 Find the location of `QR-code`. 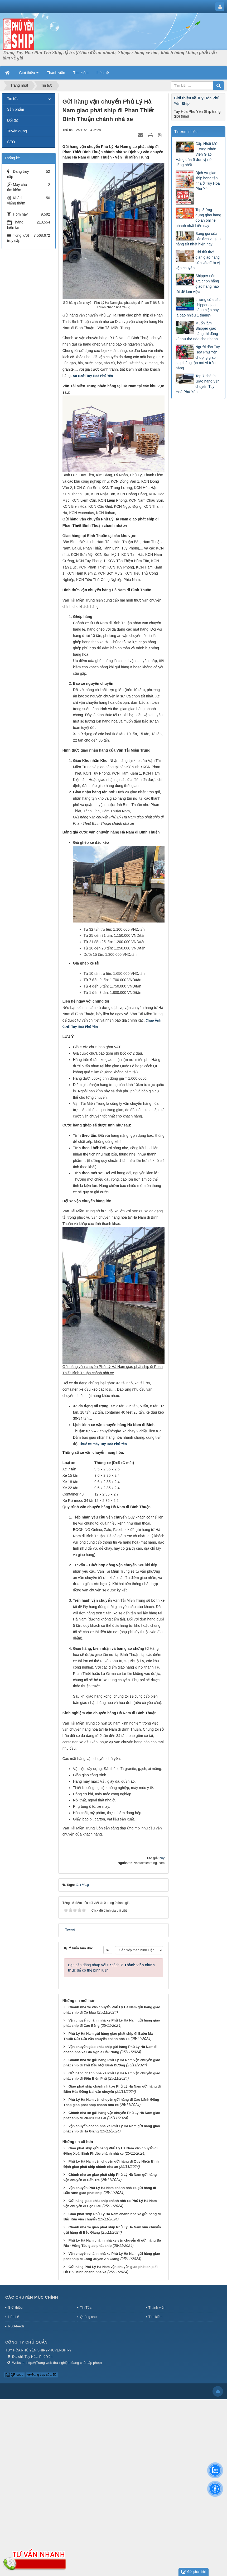

QR-code is located at coordinates (14, 2375).